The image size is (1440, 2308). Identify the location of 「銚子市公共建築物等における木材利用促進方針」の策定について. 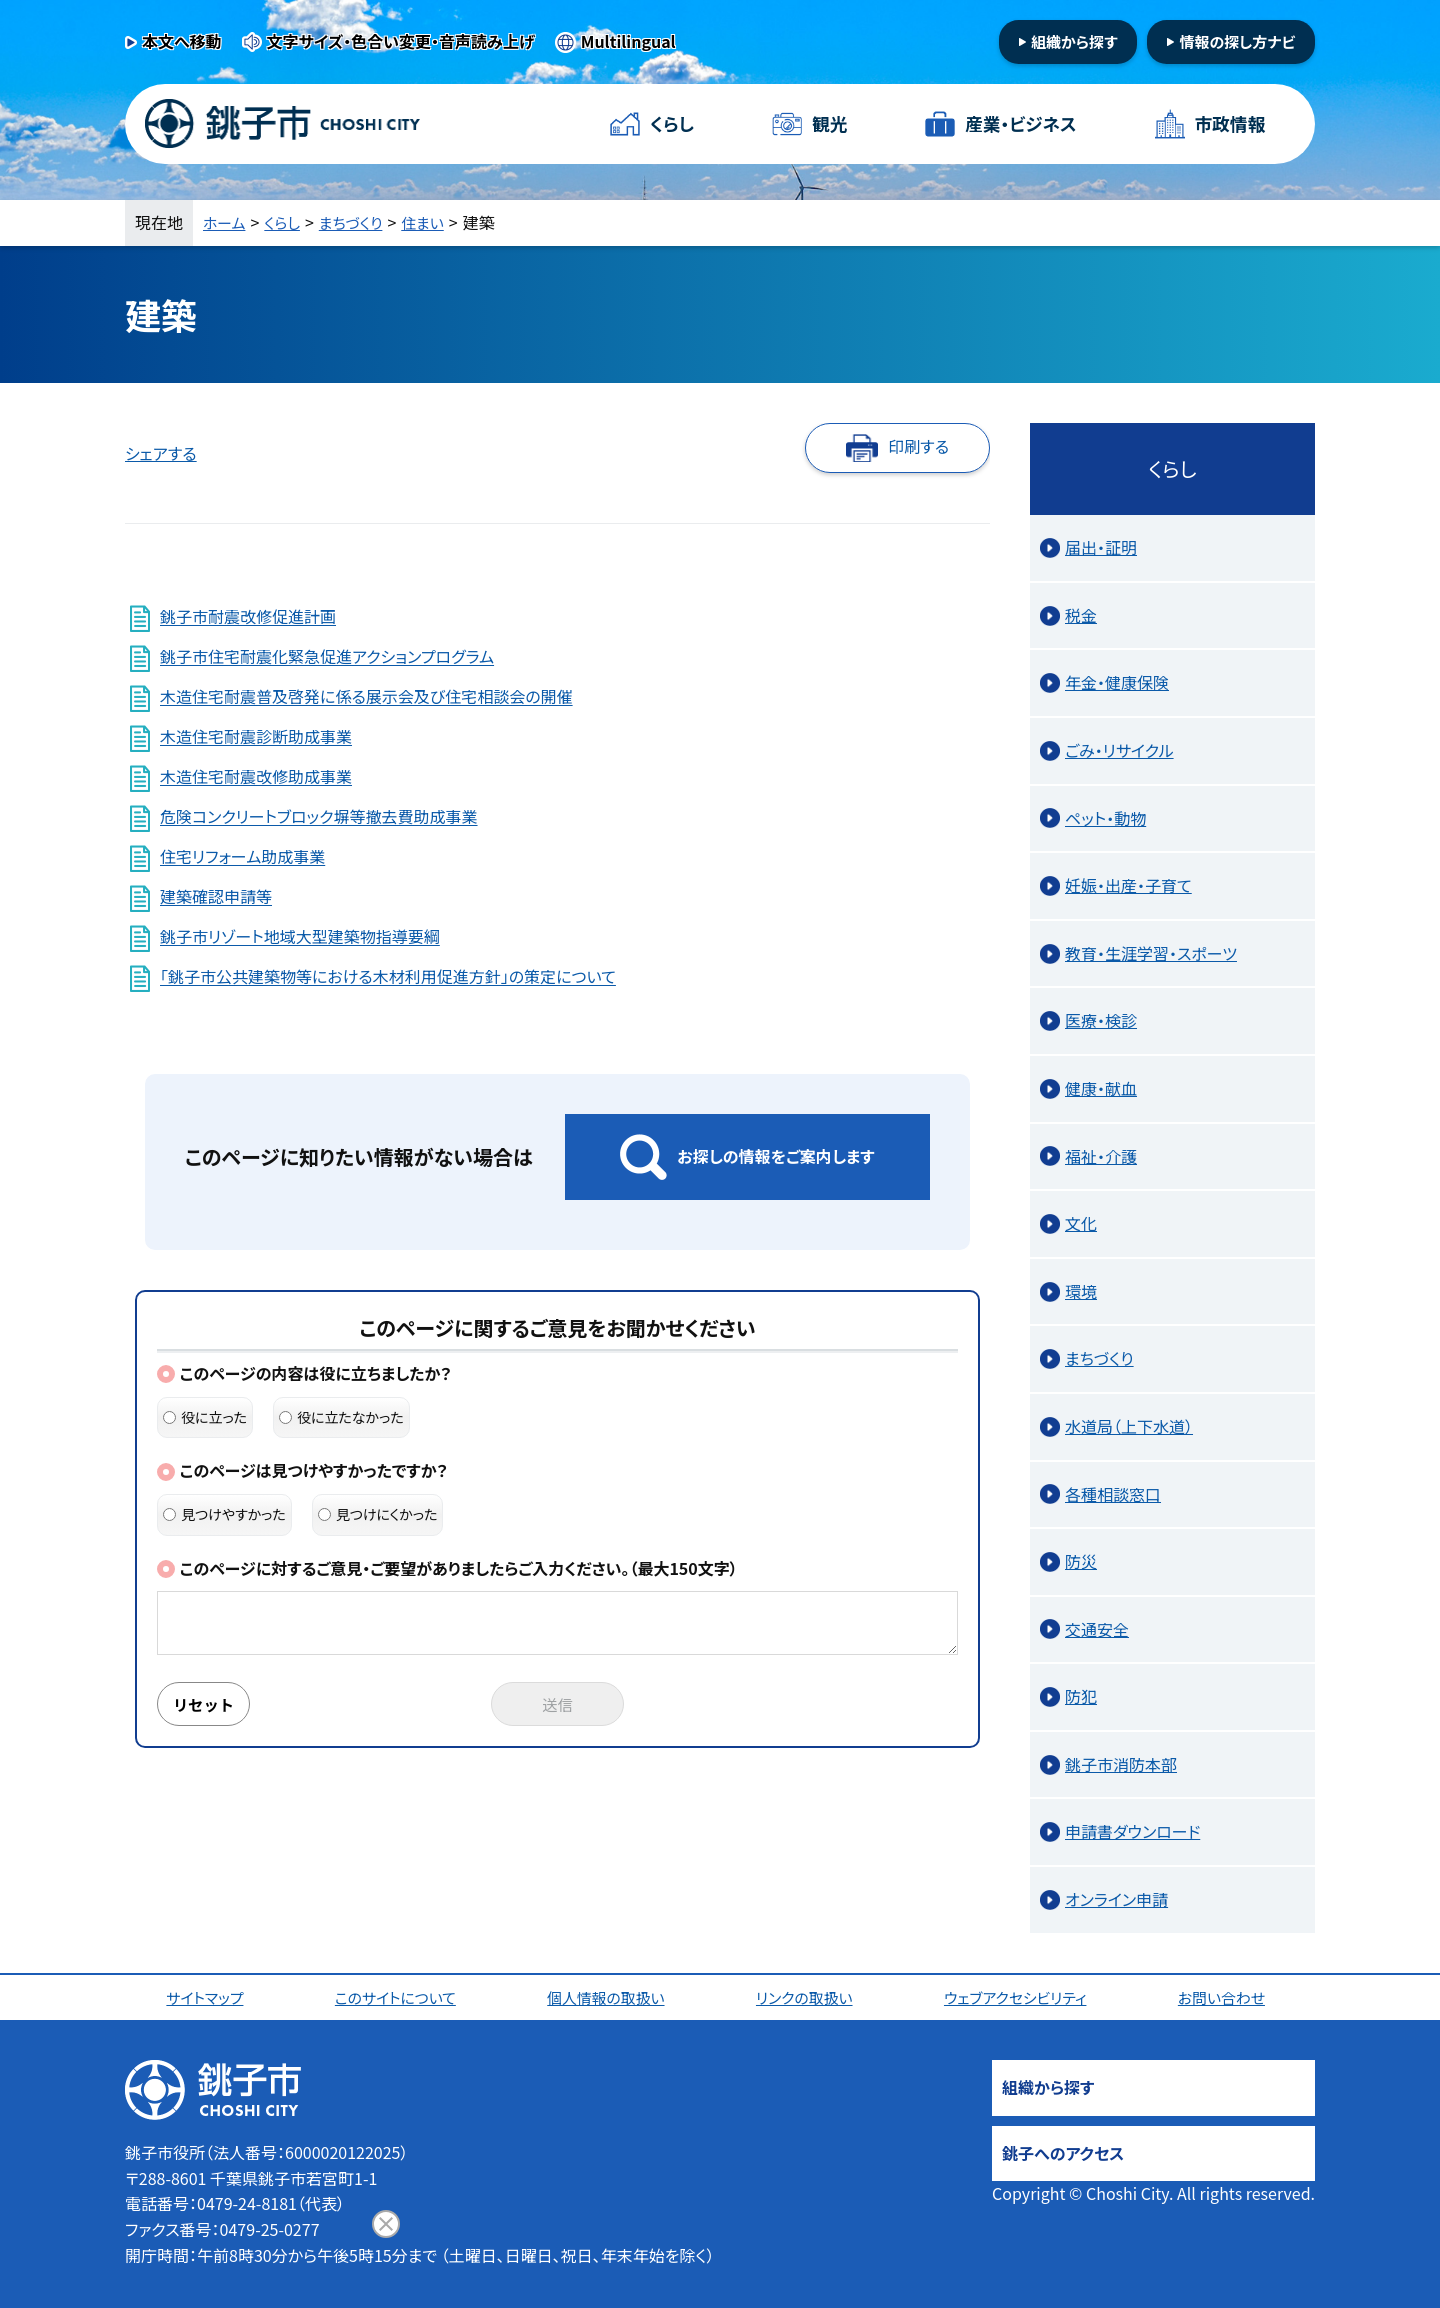
(388, 977).